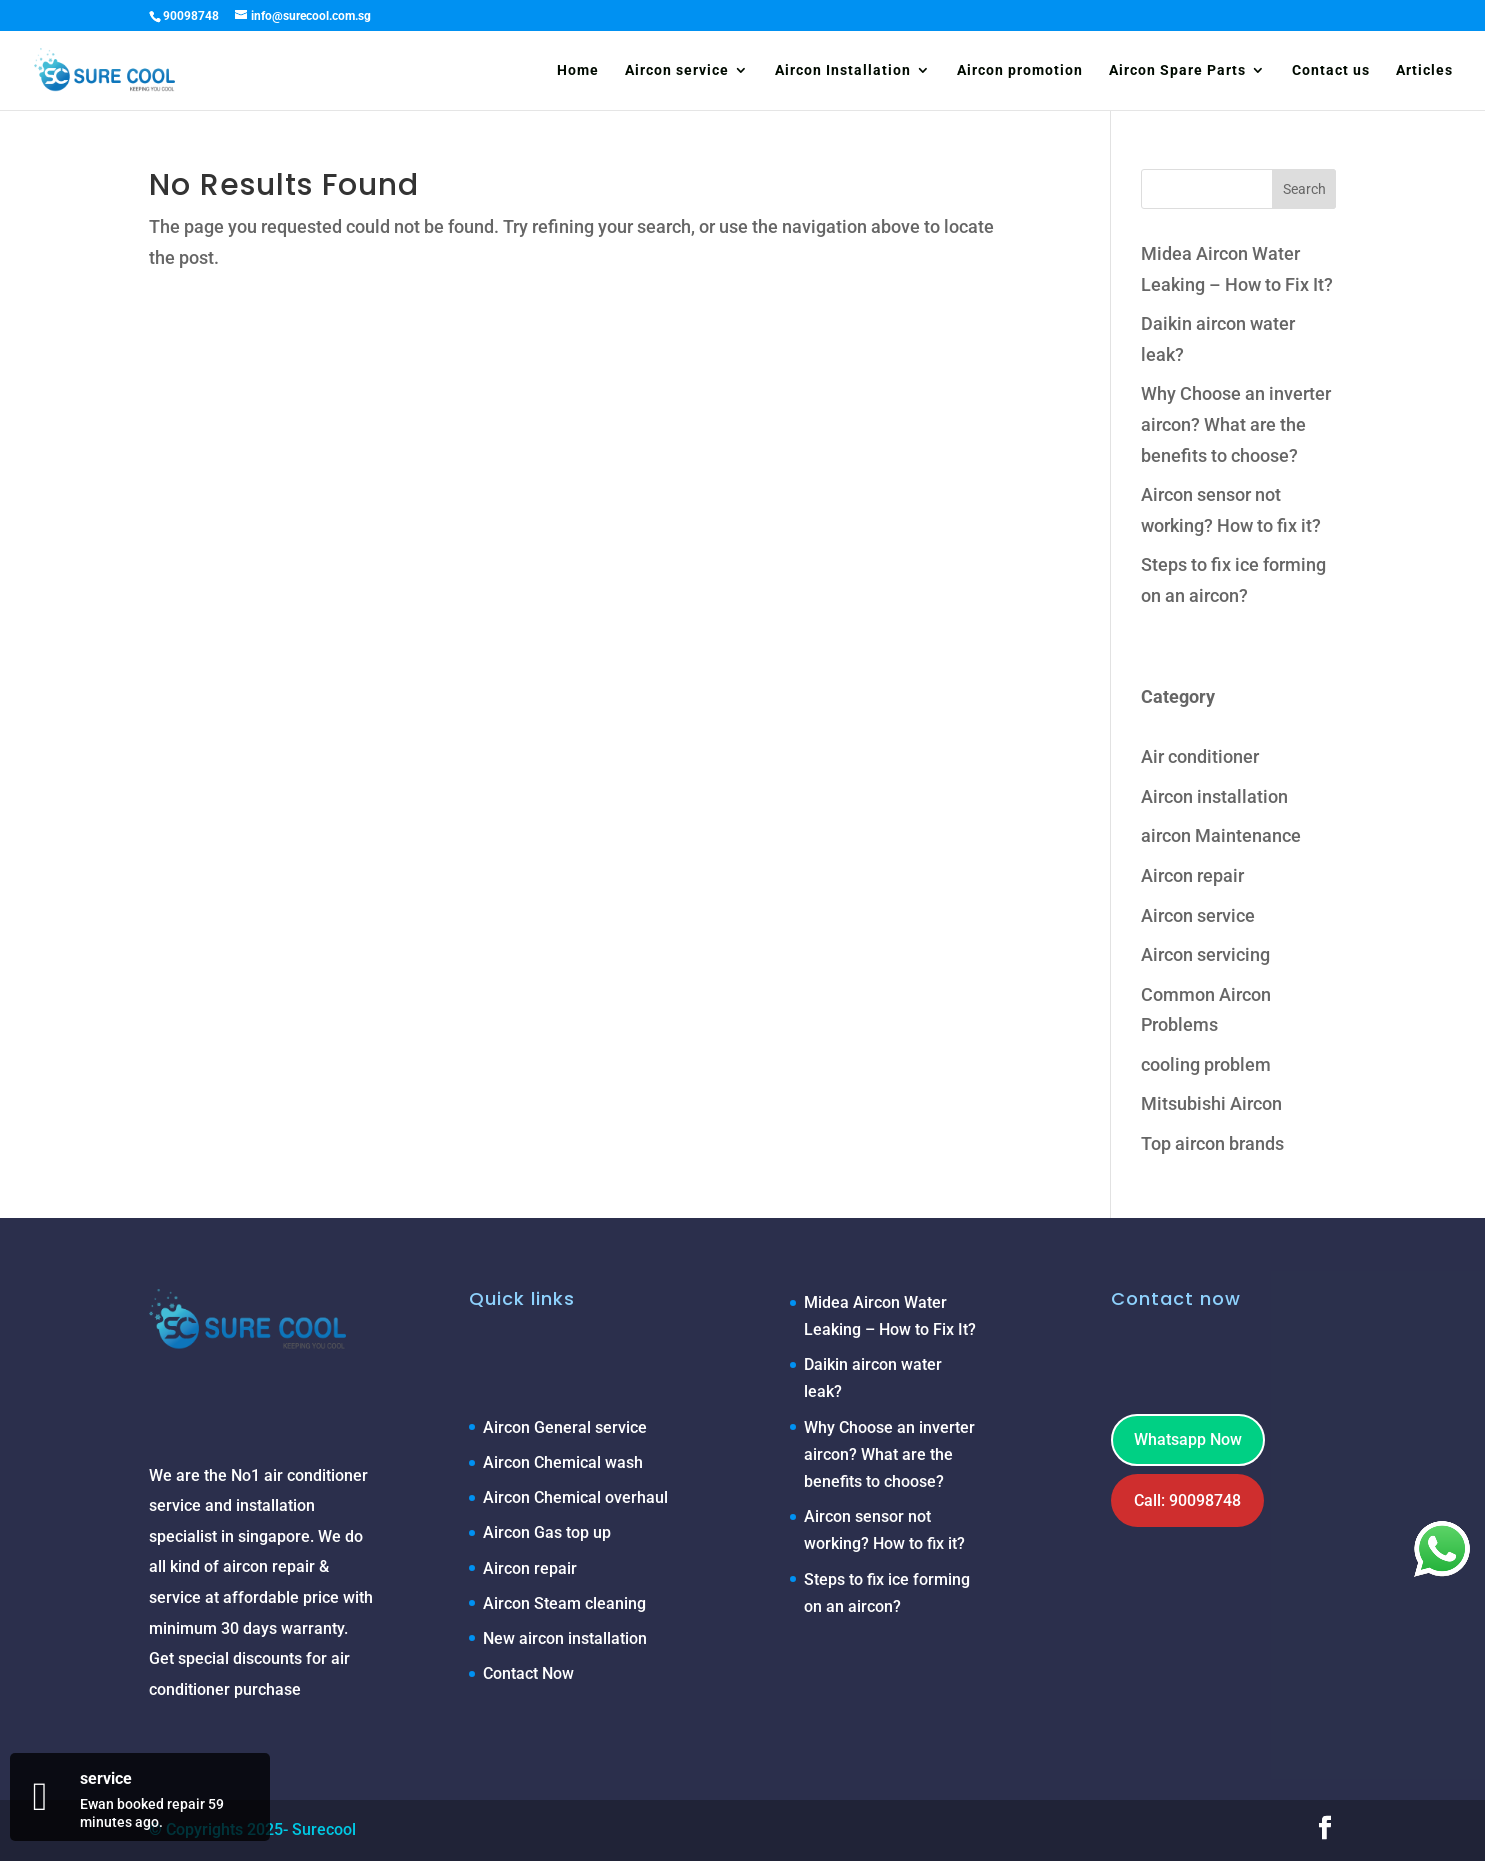 The image size is (1485, 1861). I want to click on Aircon service, so click(677, 70).